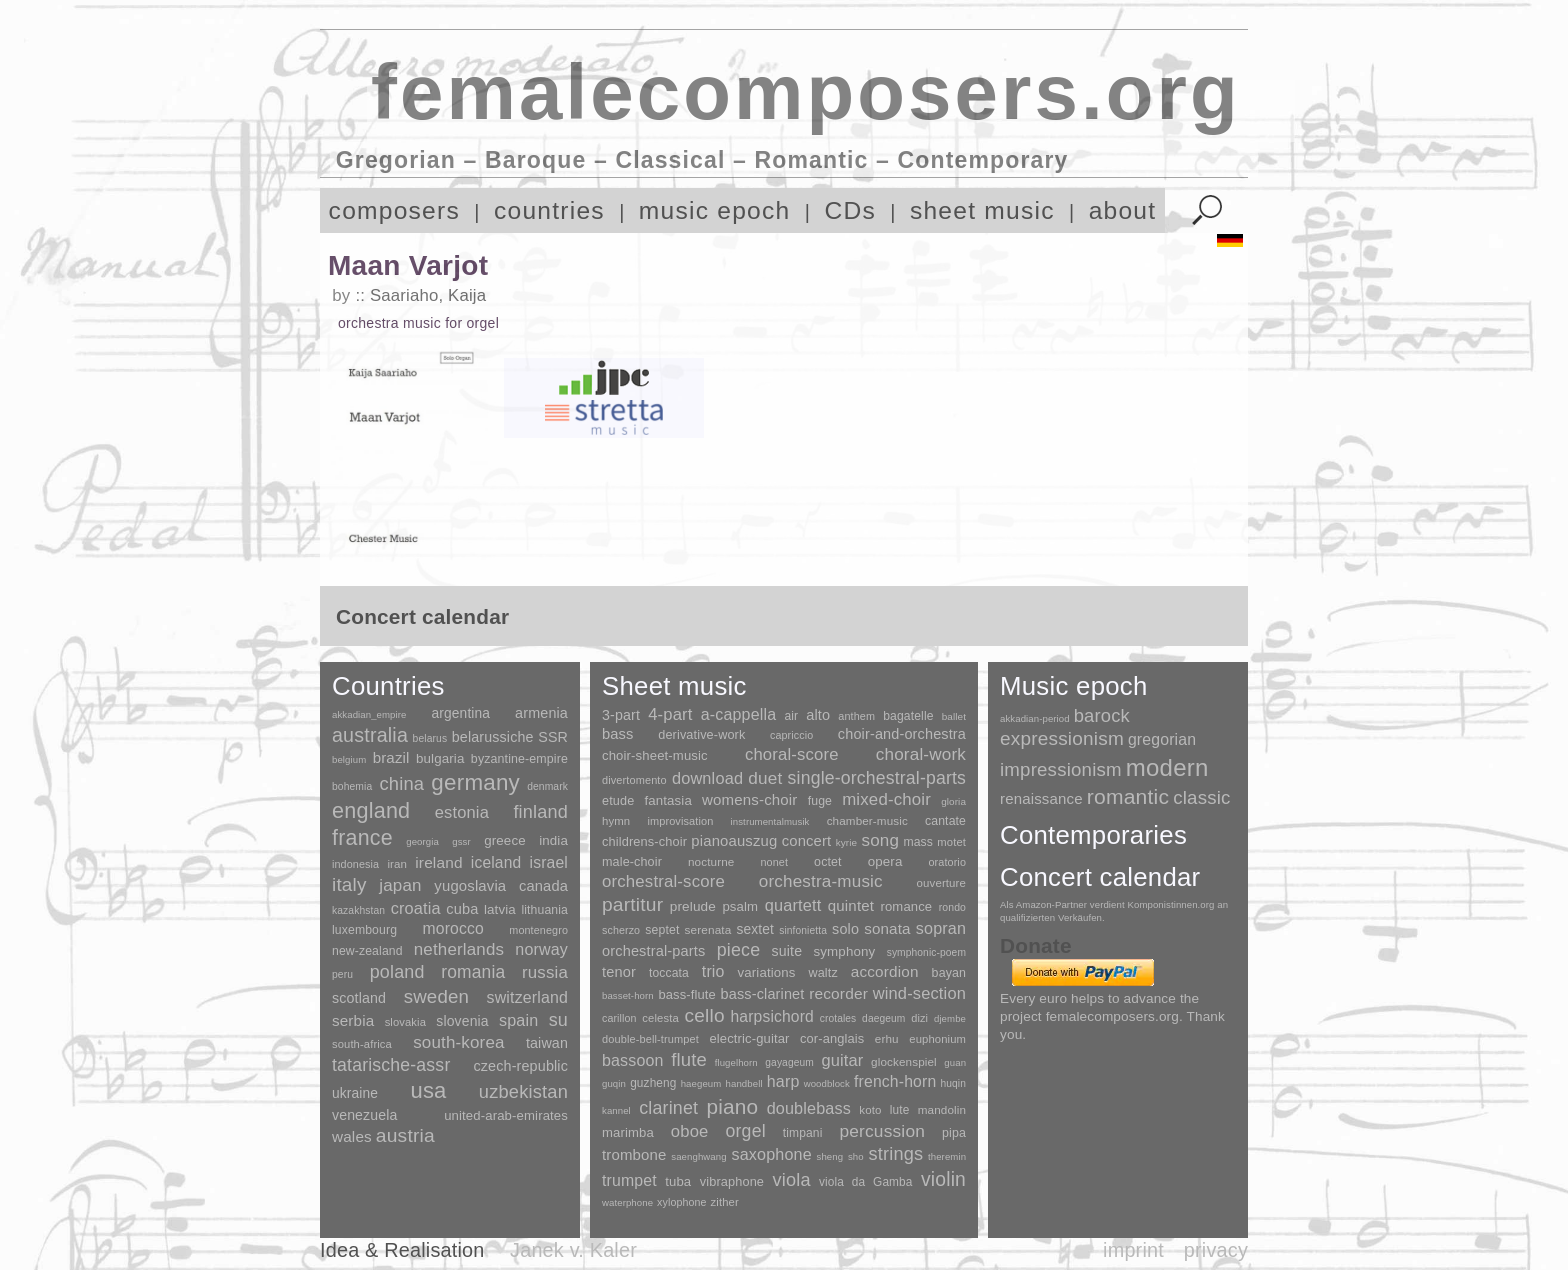 The width and height of the screenshot is (1568, 1270). Describe the element at coordinates (634, 780) in the screenshot. I see `divertomento [divertomento (8 items)]` at that location.